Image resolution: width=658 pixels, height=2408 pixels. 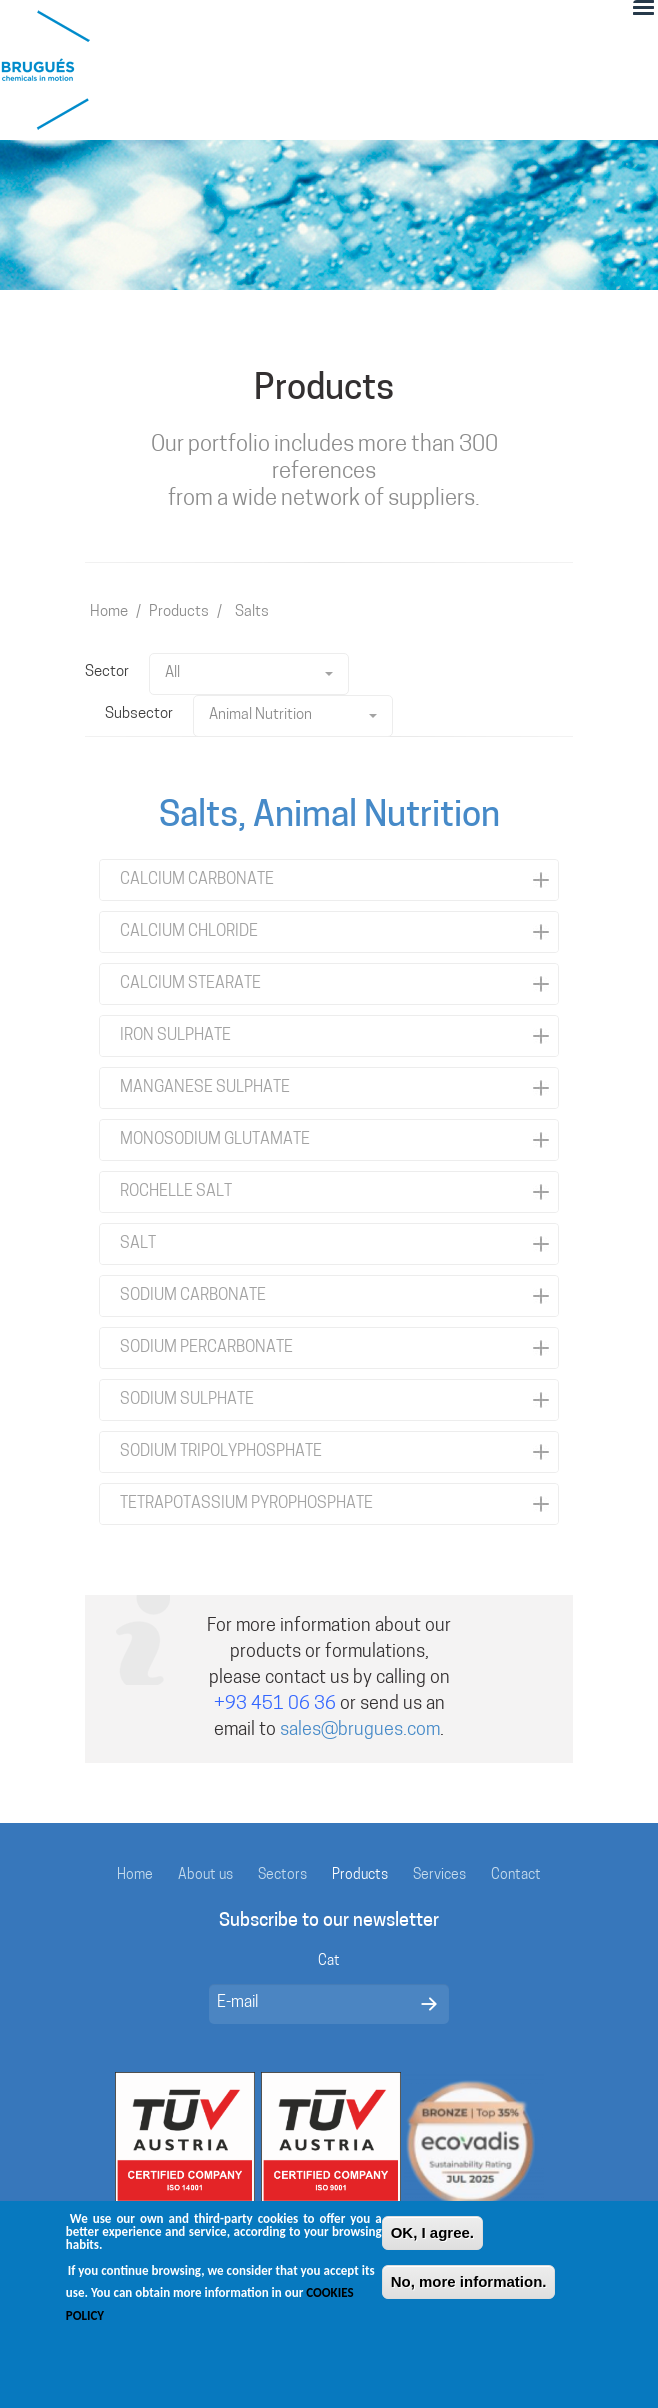 What do you see at coordinates (205, 1875) in the screenshot?
I see `About us` at bounding box center [205, 1875].